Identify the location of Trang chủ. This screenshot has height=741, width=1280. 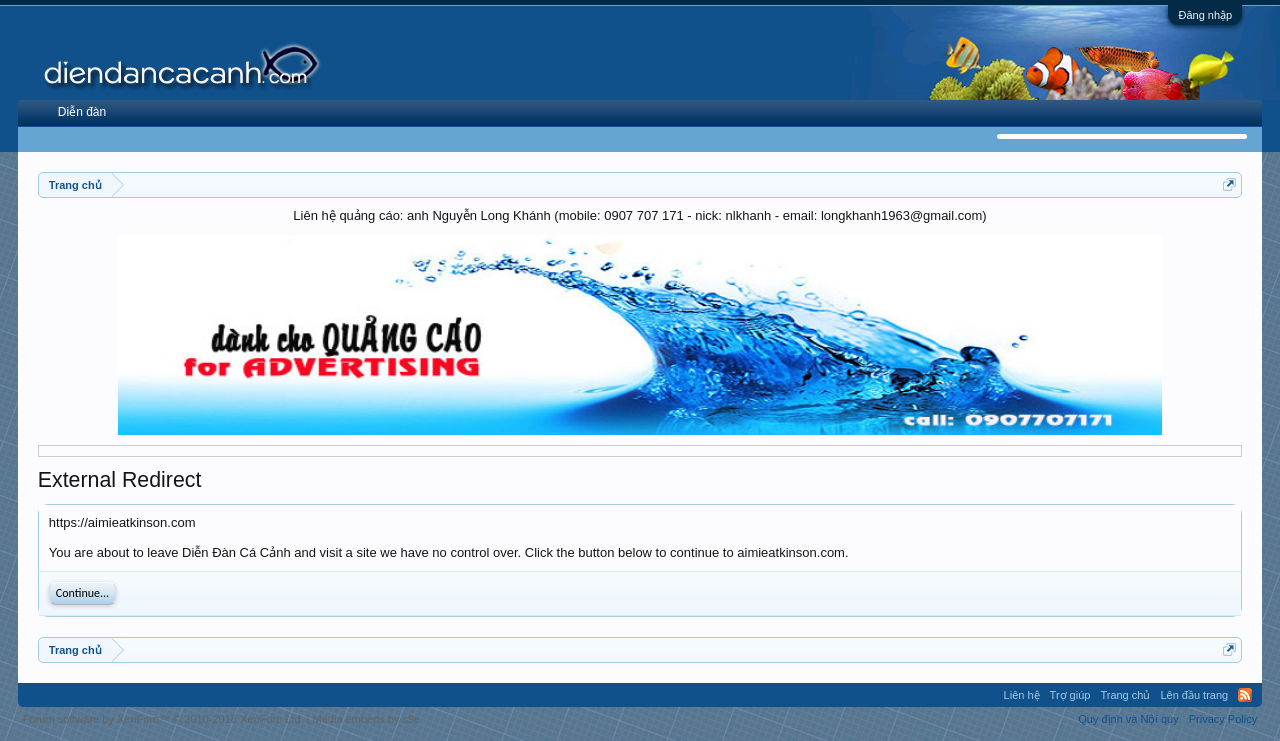
(1125, 695).